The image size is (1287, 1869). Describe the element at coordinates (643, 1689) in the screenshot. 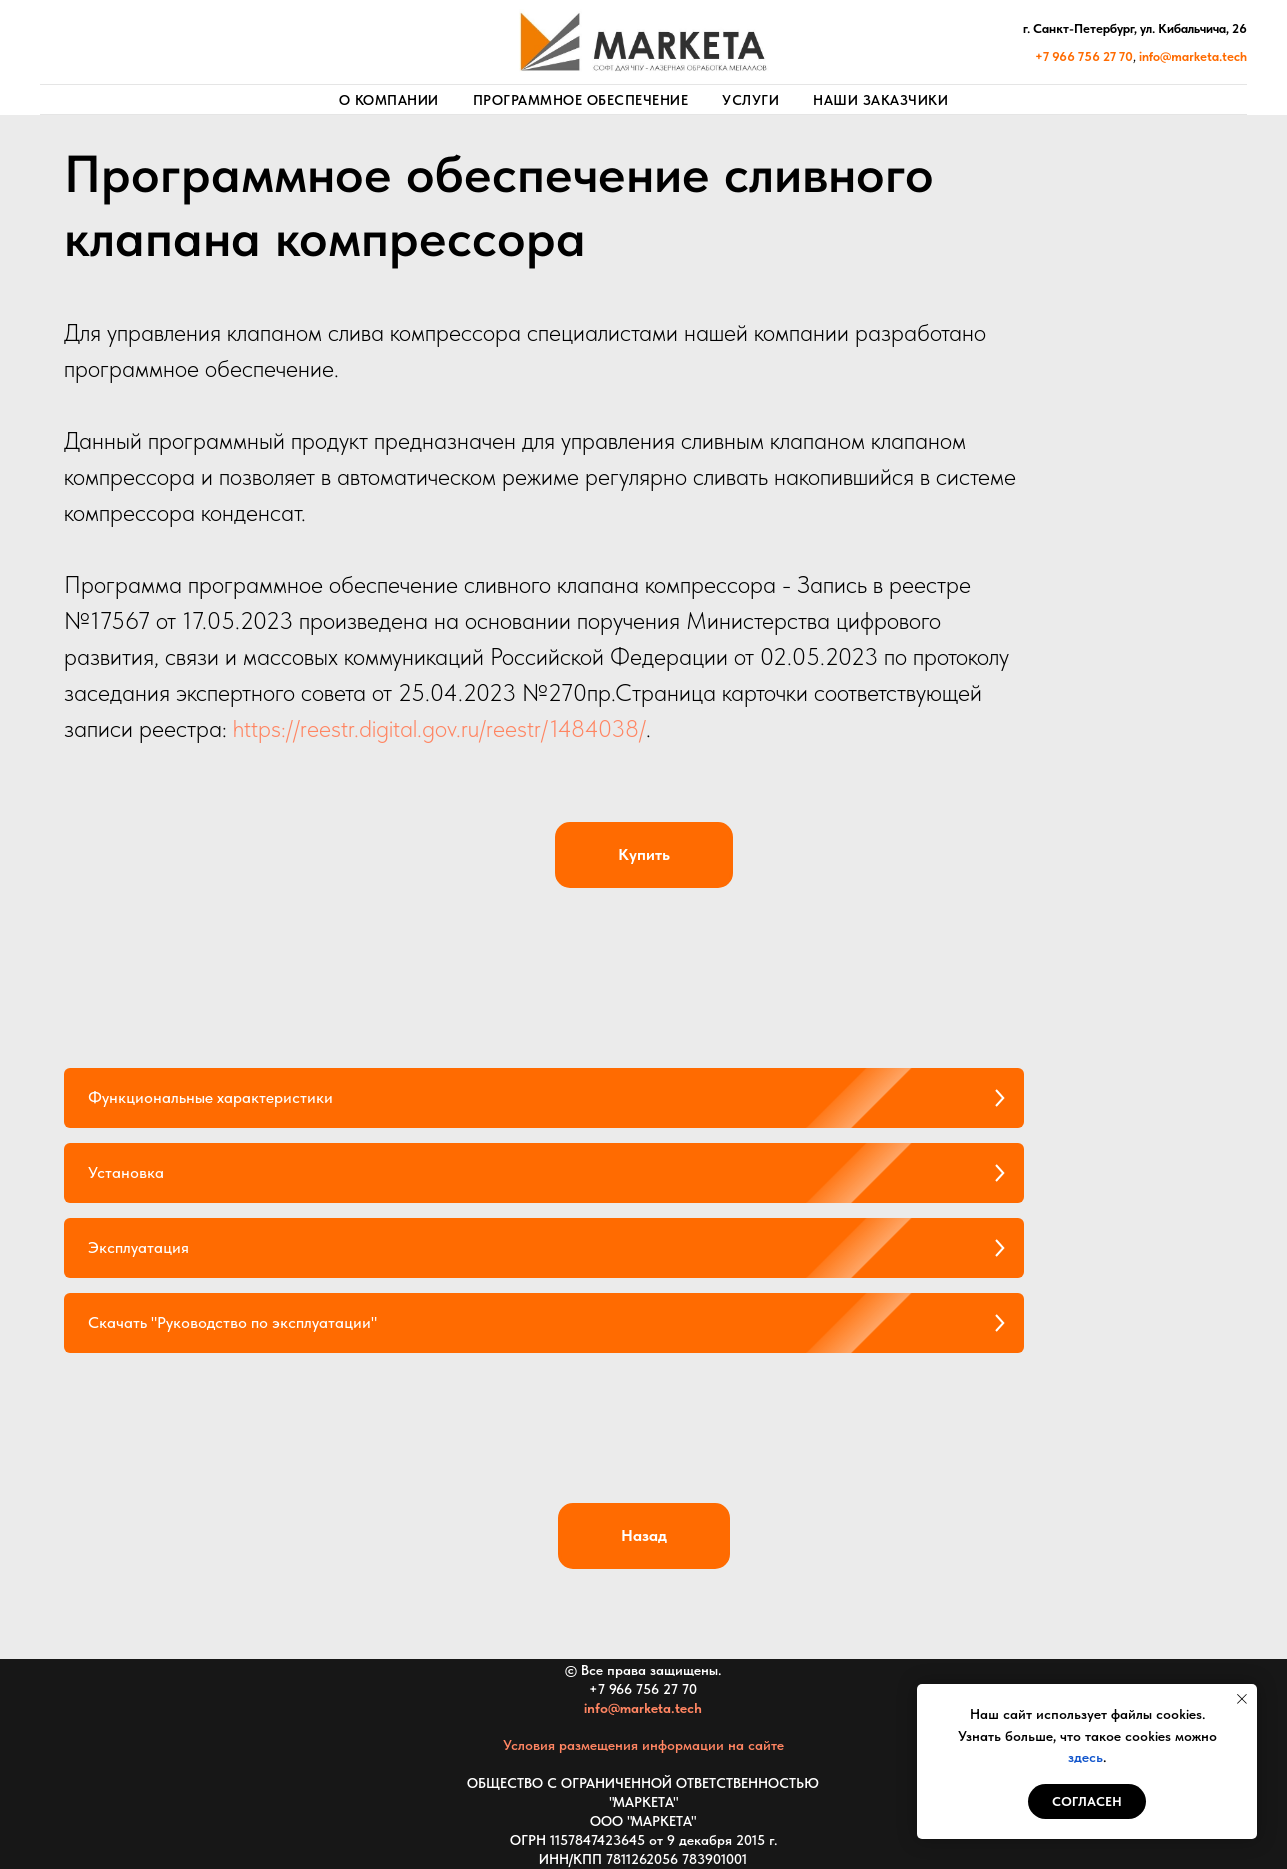

I see `+7 966 756 27 70` at that location.